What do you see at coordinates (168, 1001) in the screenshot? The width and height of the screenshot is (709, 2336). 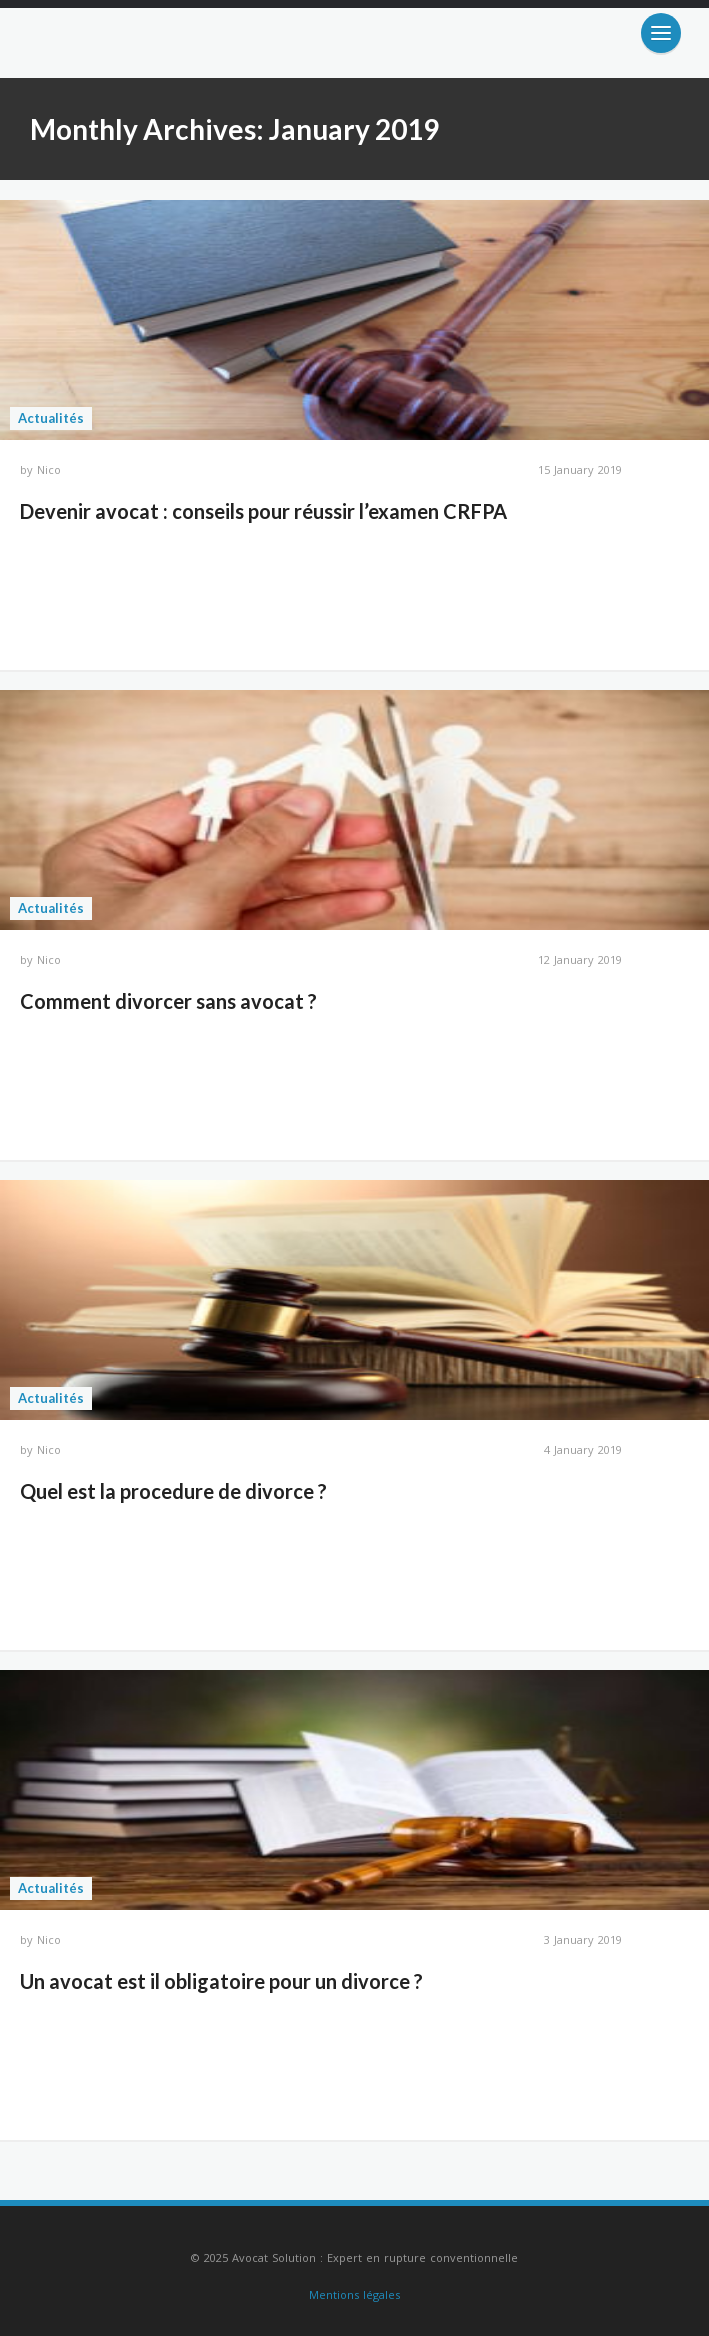 I see `Comment divorcer sans avocat ?` at bounding box center [168, 1001].